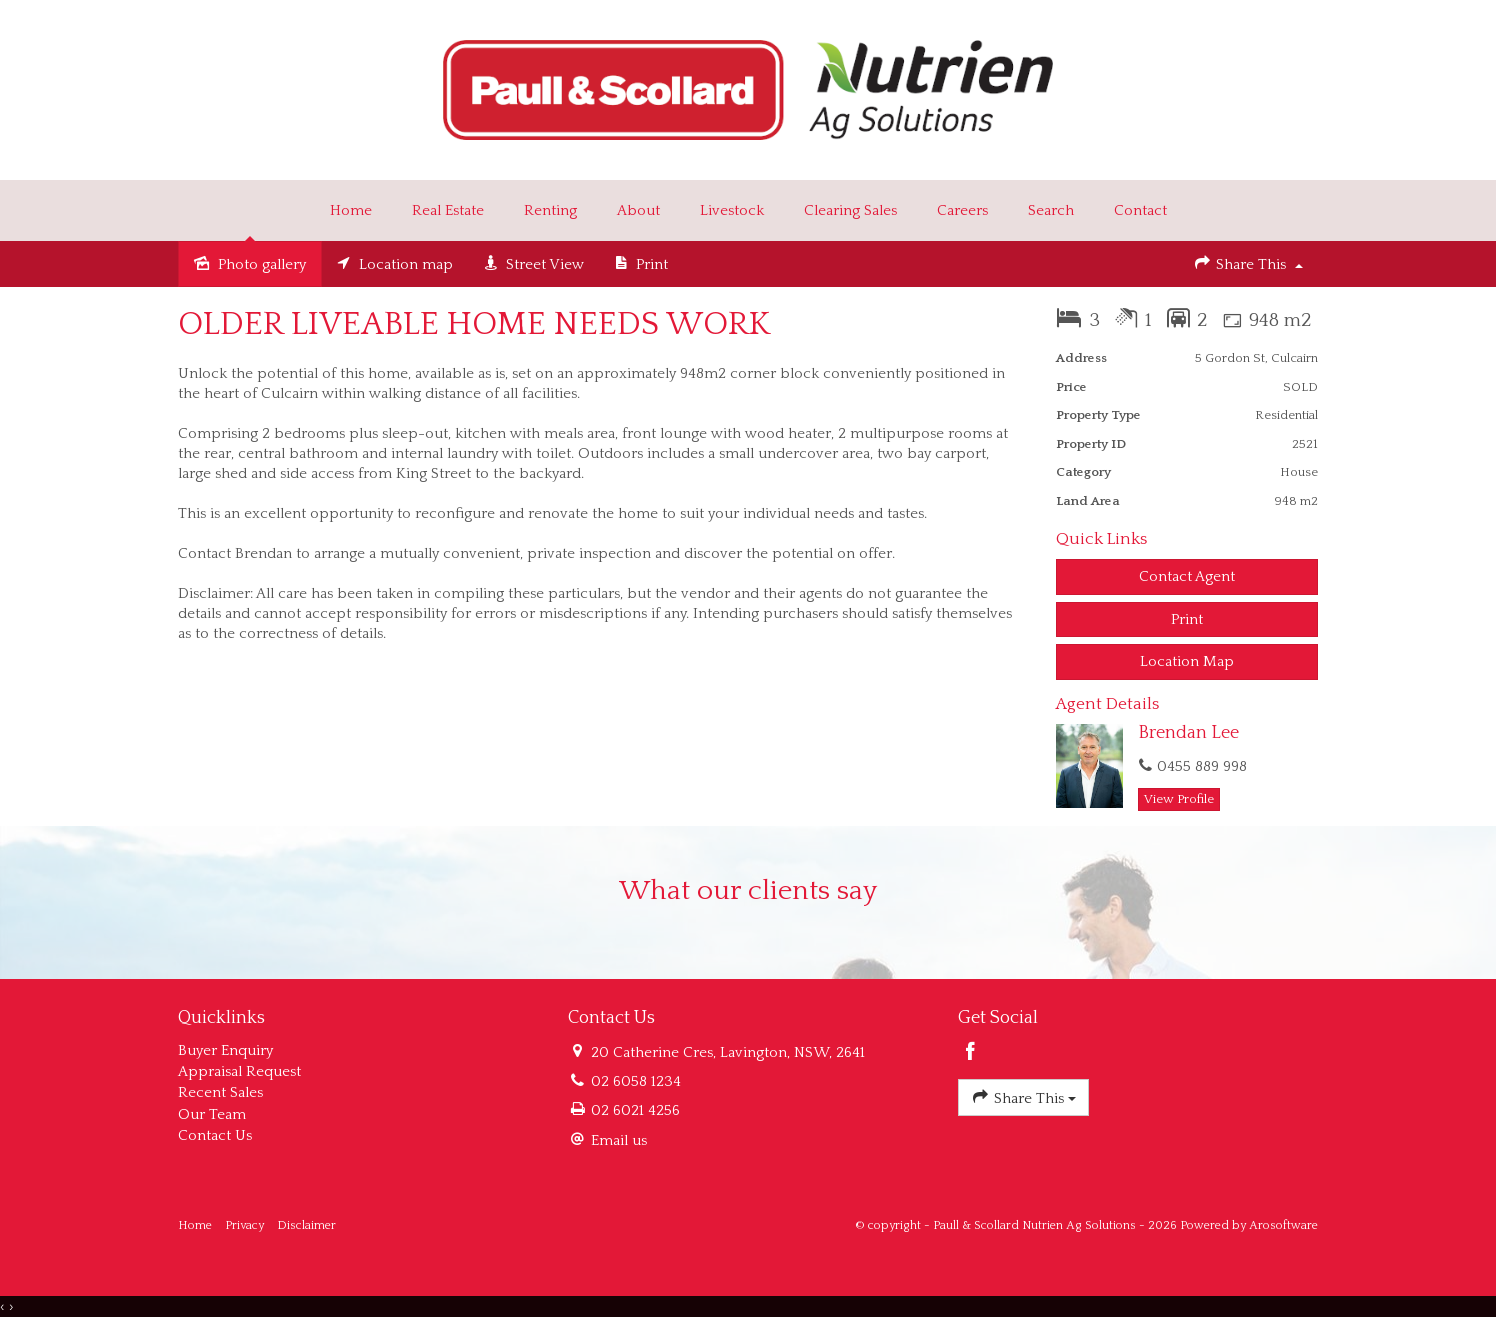  What do you see at coordinates (1283, 1225) in the screenshot?
I see `Arosoftware` at bounding box center [1283, 1225].